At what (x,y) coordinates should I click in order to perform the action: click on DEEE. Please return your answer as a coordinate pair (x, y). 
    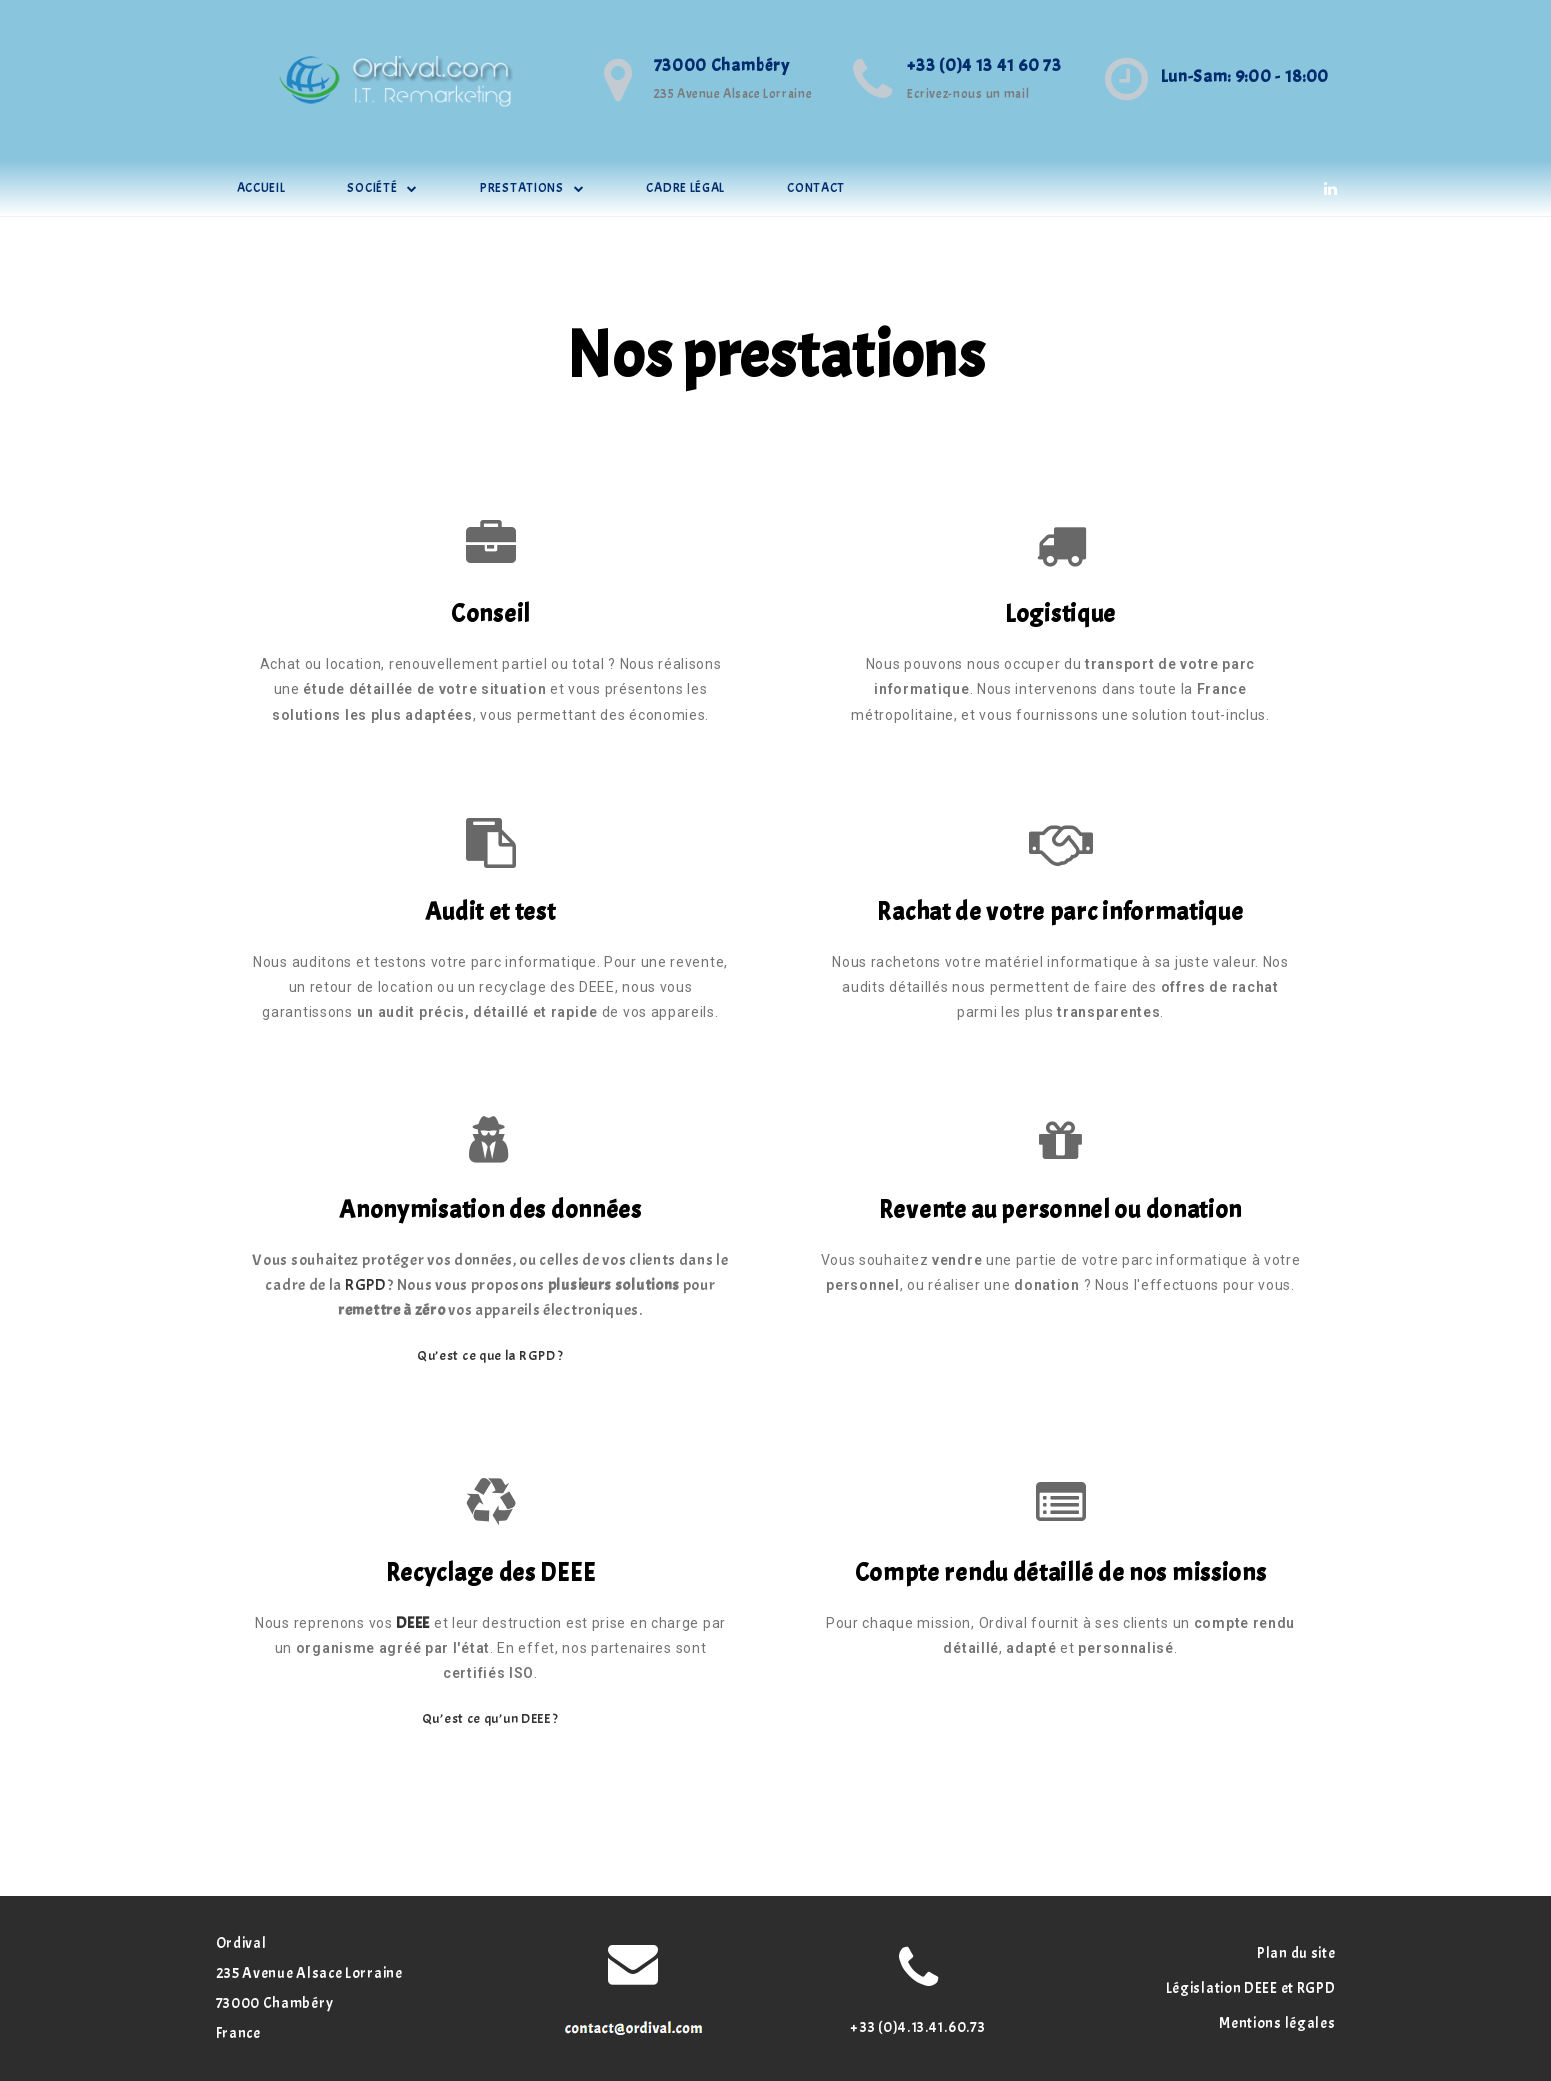
    Looking at the image, I should click on (413, 1623).